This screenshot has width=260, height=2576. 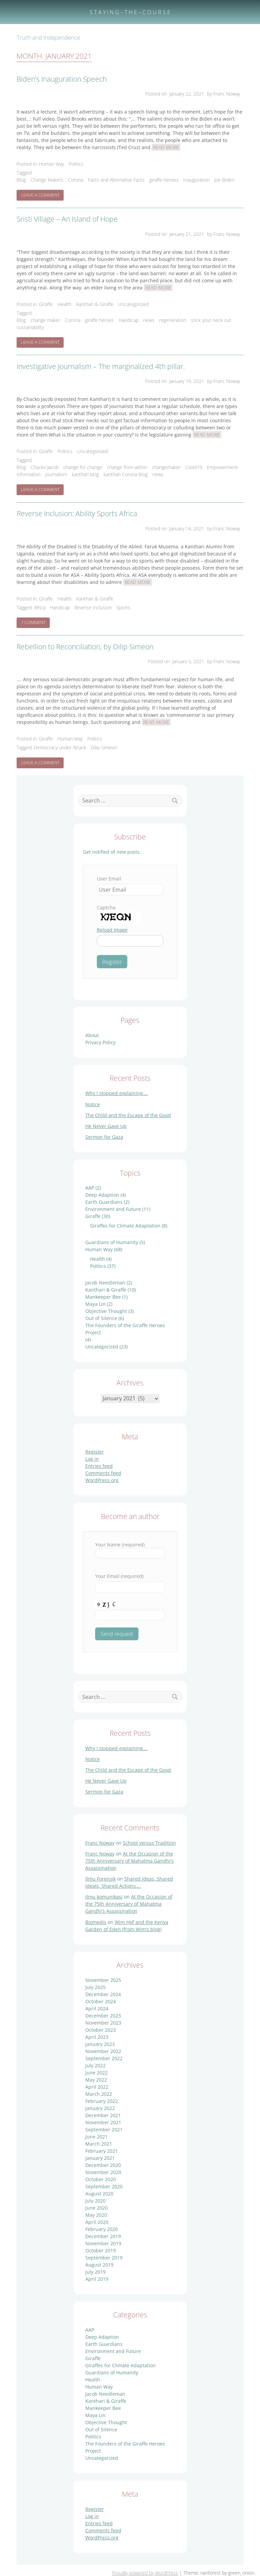 I want to click on change from within, so click(x=127, y=467).